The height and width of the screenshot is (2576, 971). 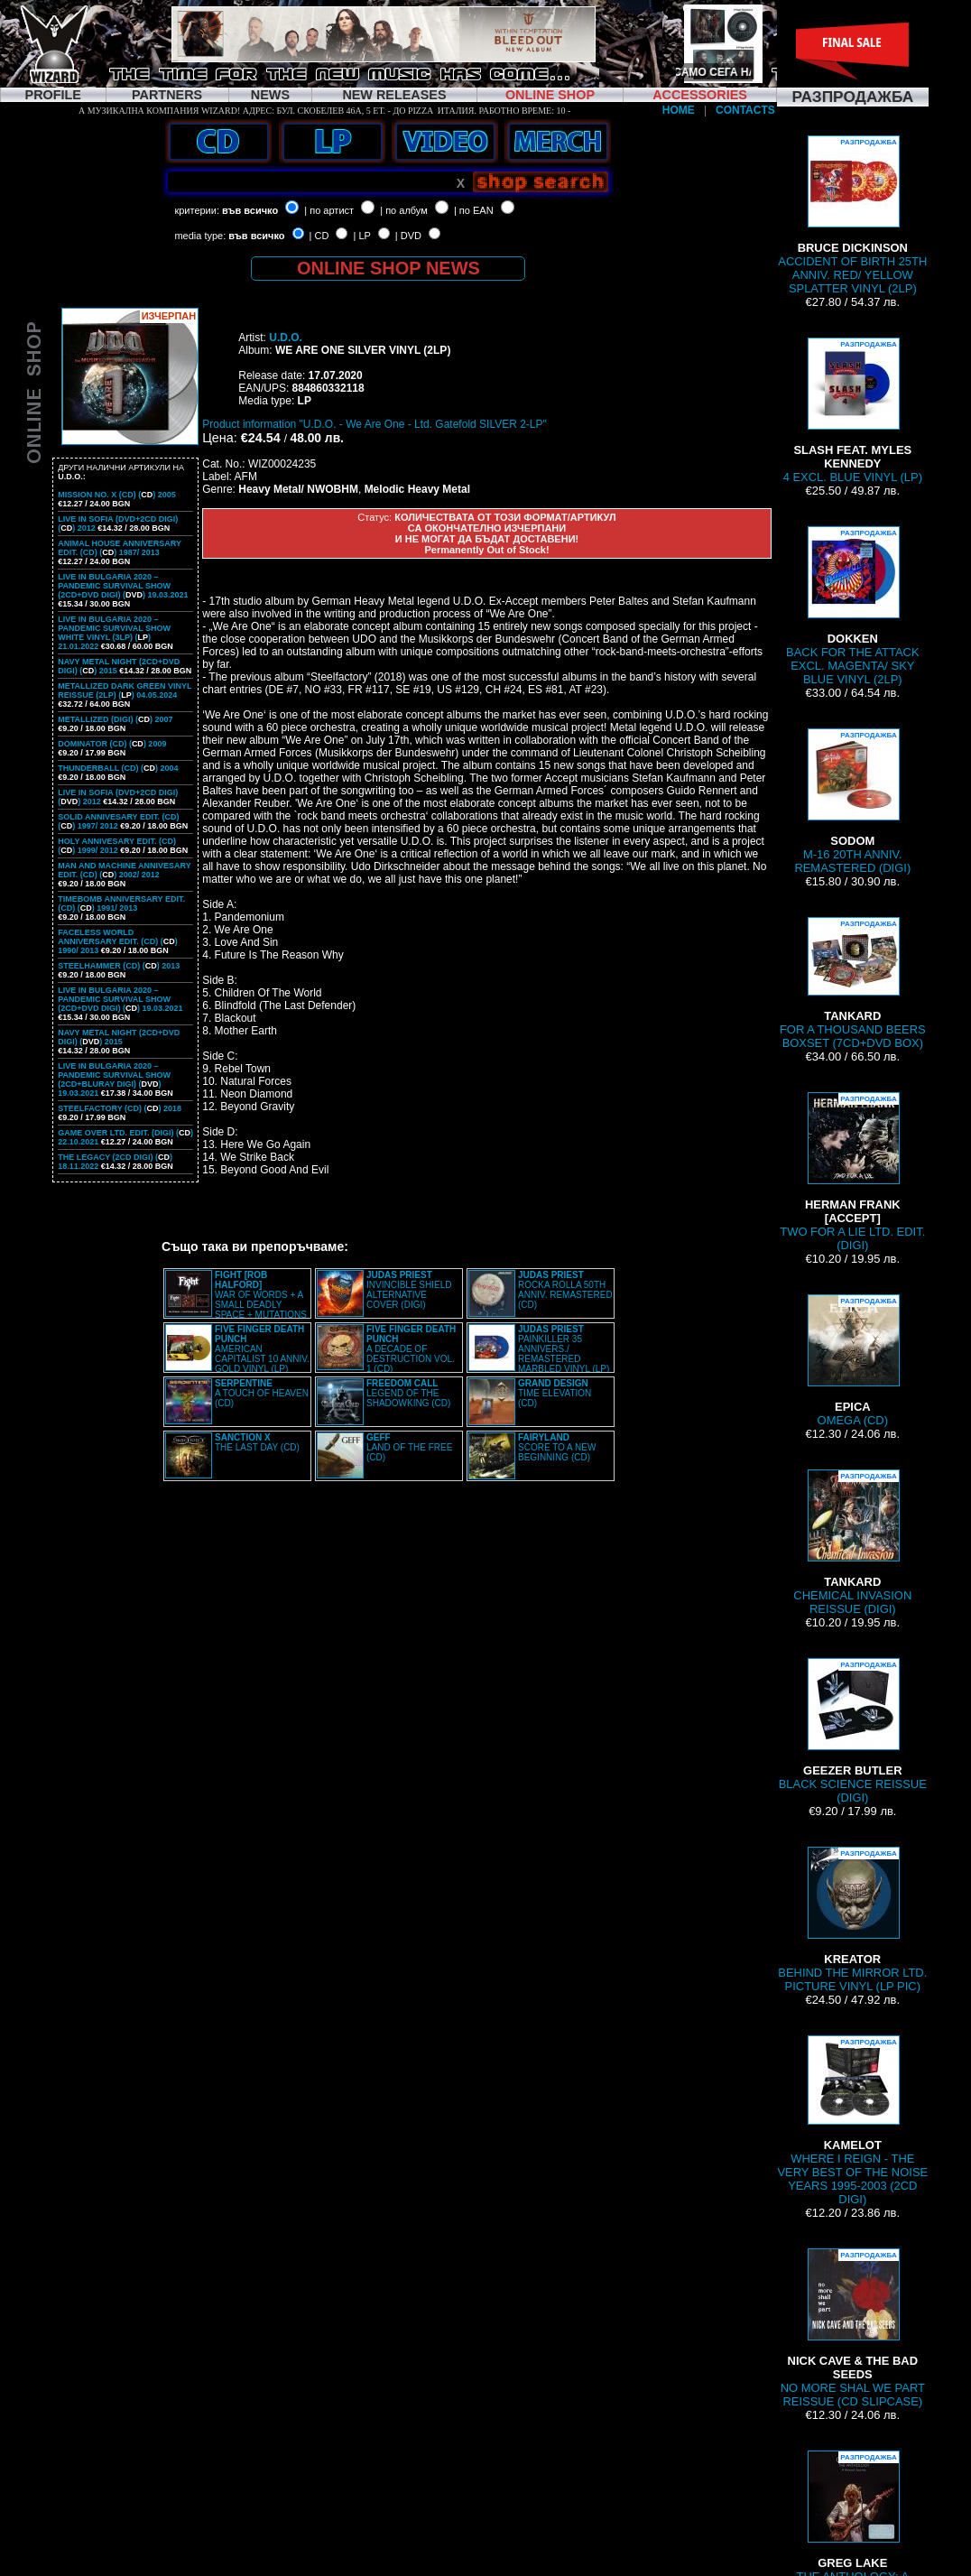 I want to click on LEGEND OF THE SHADOWKING (CD), so click(x=408, y=1393).